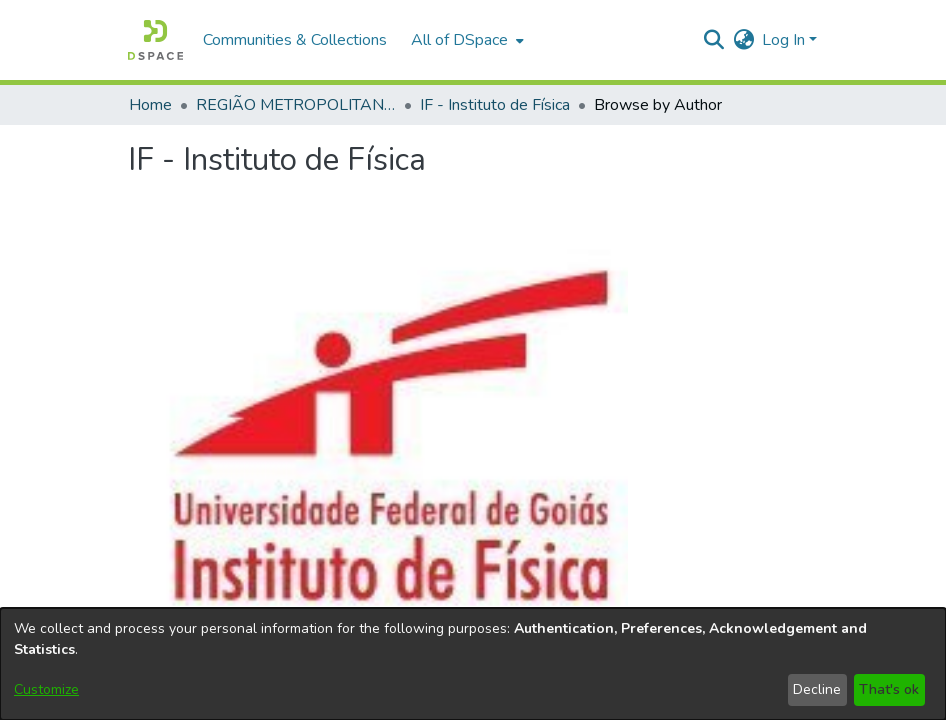 This screenshot has height=720, width=946. What do you see at coordinates (486, 398) in the screenshot?
I see `By Title [tab]` at bounding box center [486, 398].